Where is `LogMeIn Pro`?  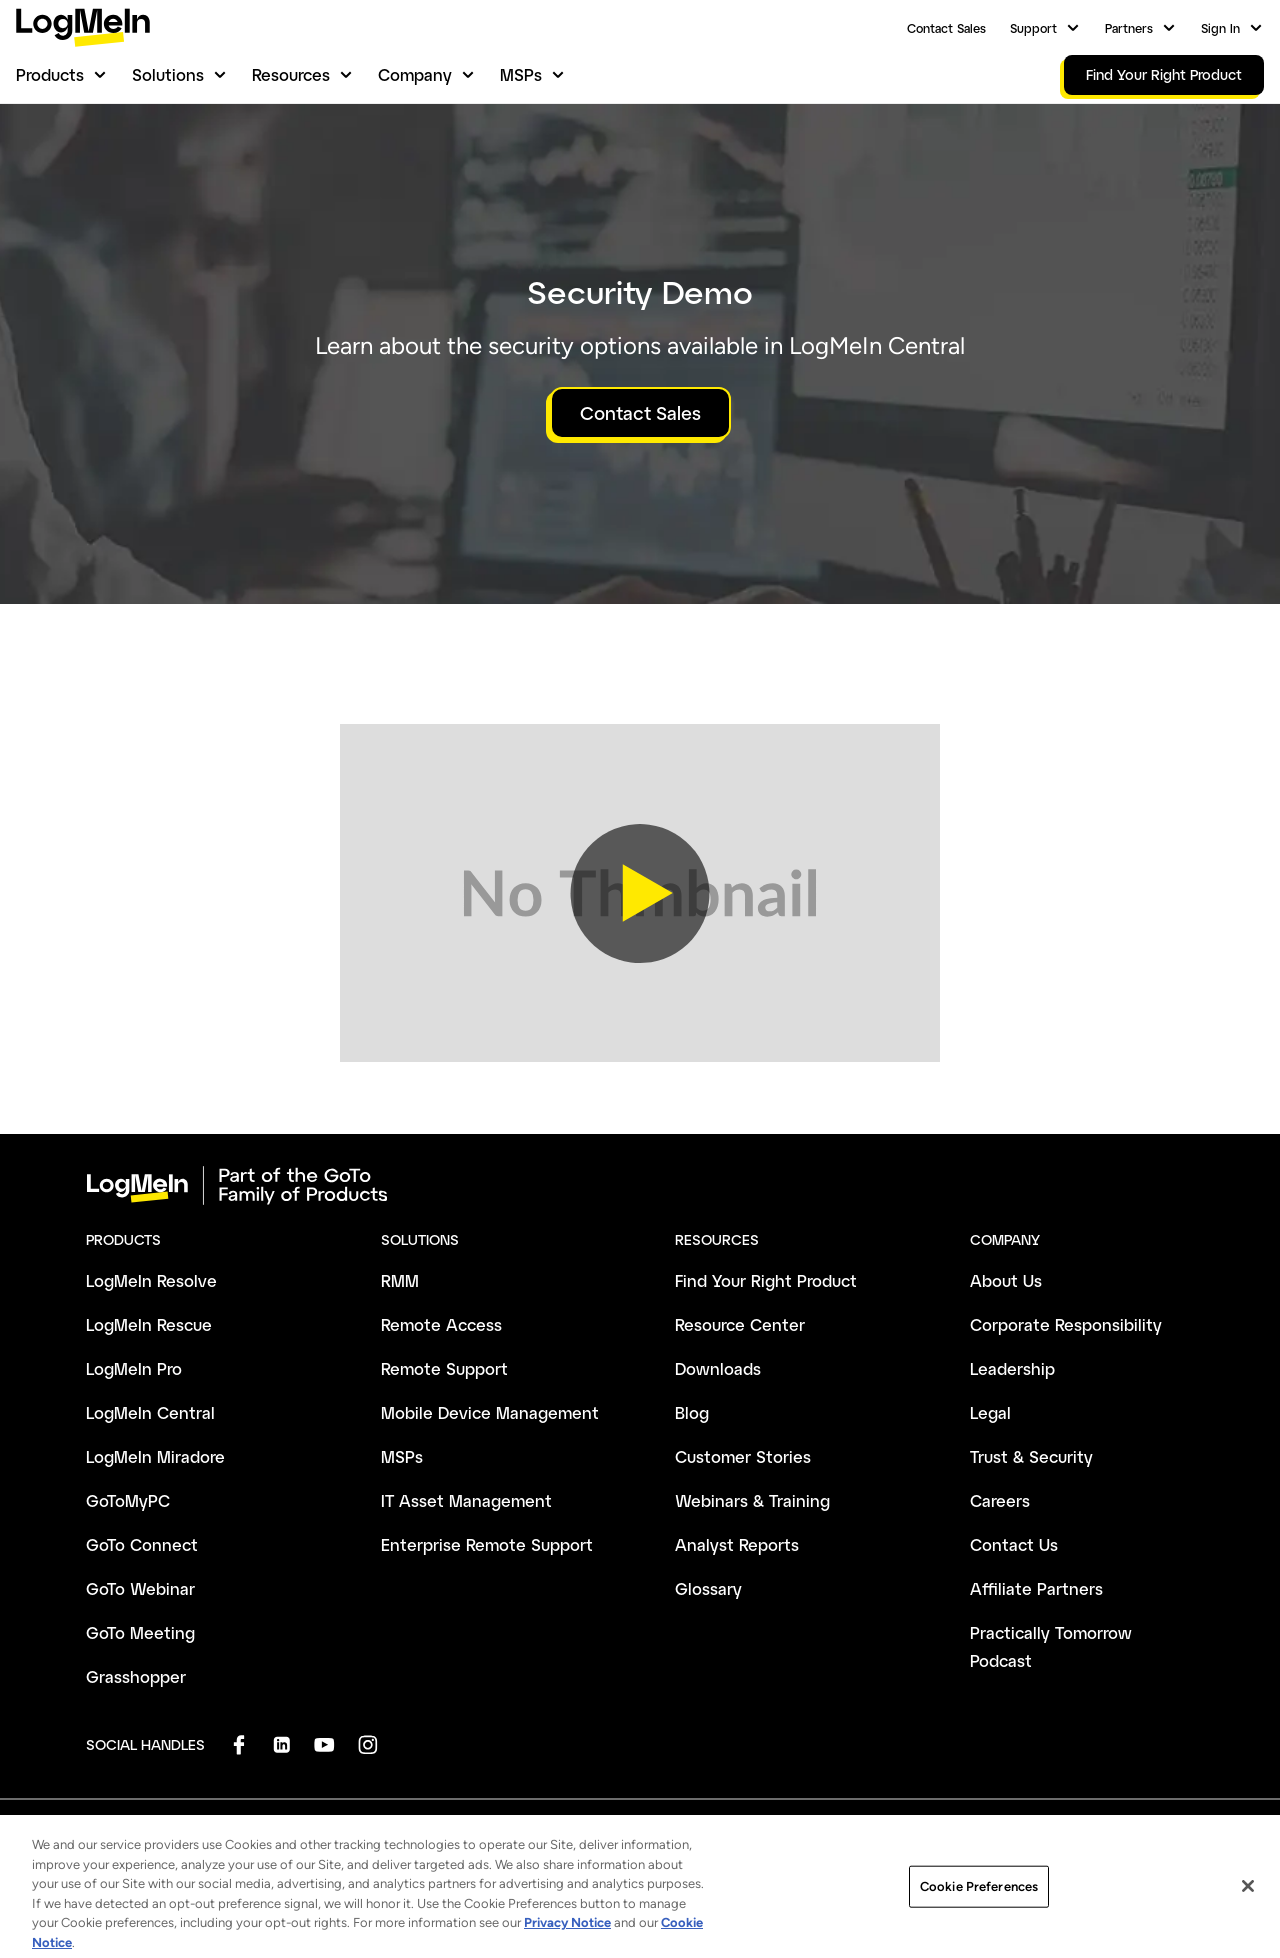
LogMeIn Pro is located at coordinates (134, 1368).